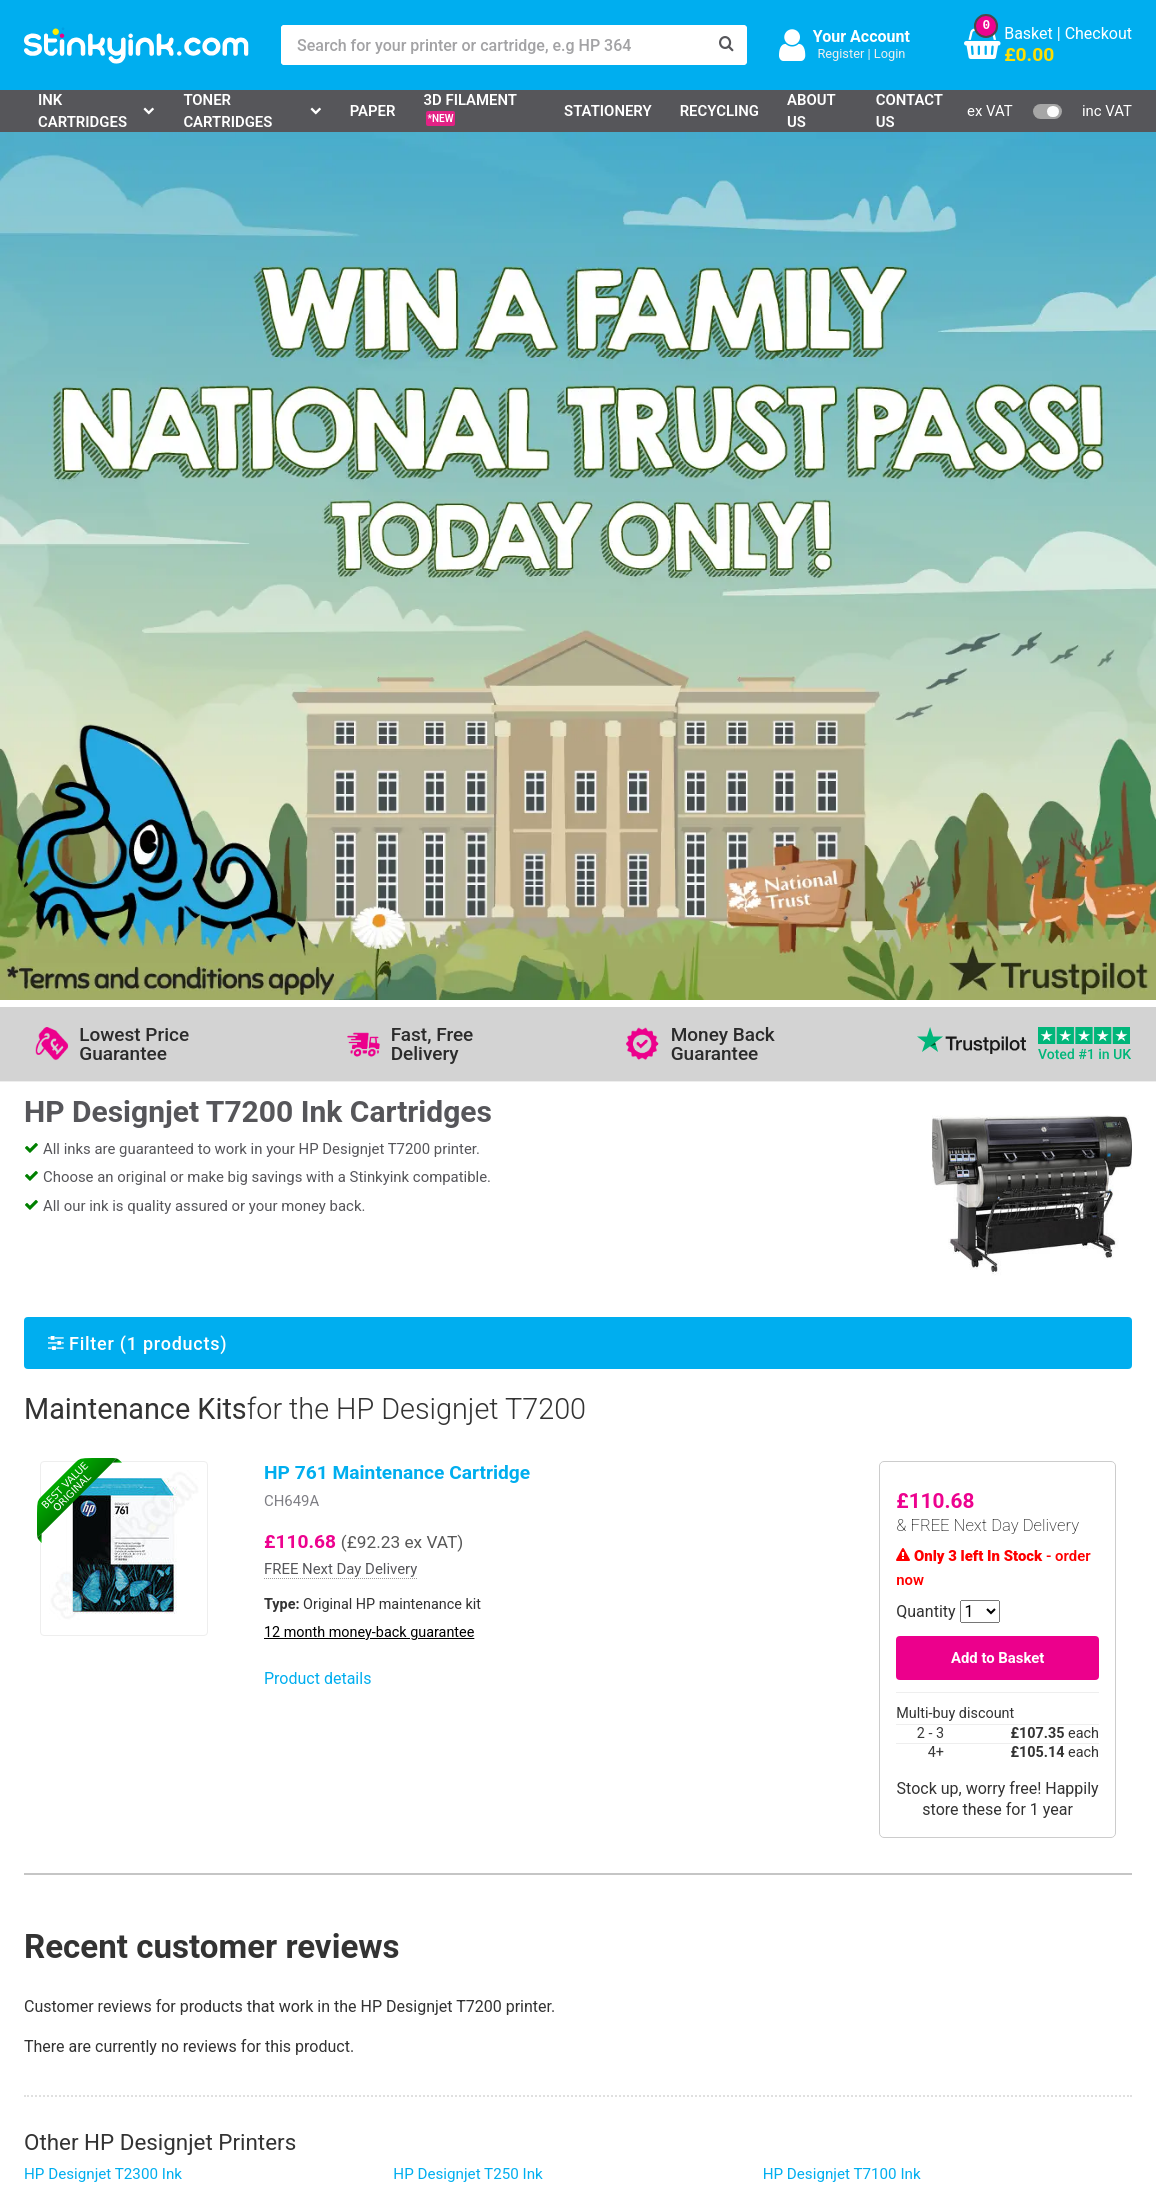 This screenshot has width=1156, height=2189. I want to click on [Search for your printer or cartridge, e.g HP 364], so click(494, 45).